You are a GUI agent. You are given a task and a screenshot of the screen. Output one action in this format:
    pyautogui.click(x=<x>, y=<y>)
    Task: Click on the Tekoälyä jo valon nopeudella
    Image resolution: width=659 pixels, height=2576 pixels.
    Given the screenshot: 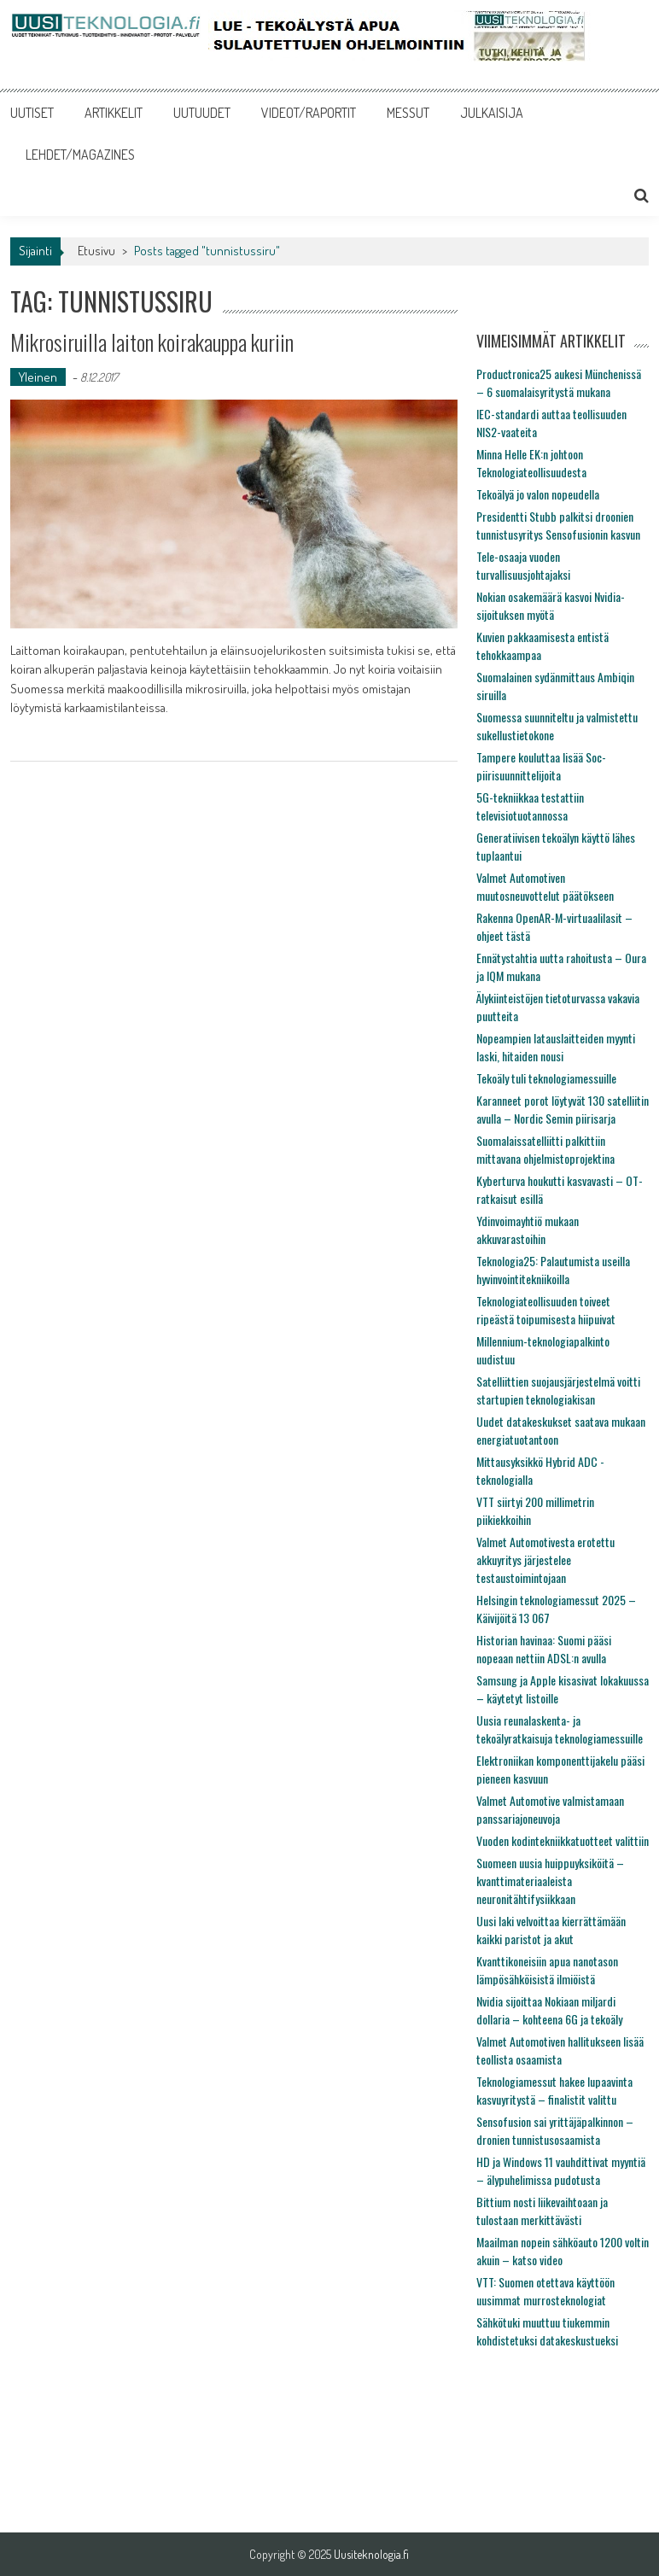 What is the action you would take?
    pyautogui.click(x=537, y=494)
    